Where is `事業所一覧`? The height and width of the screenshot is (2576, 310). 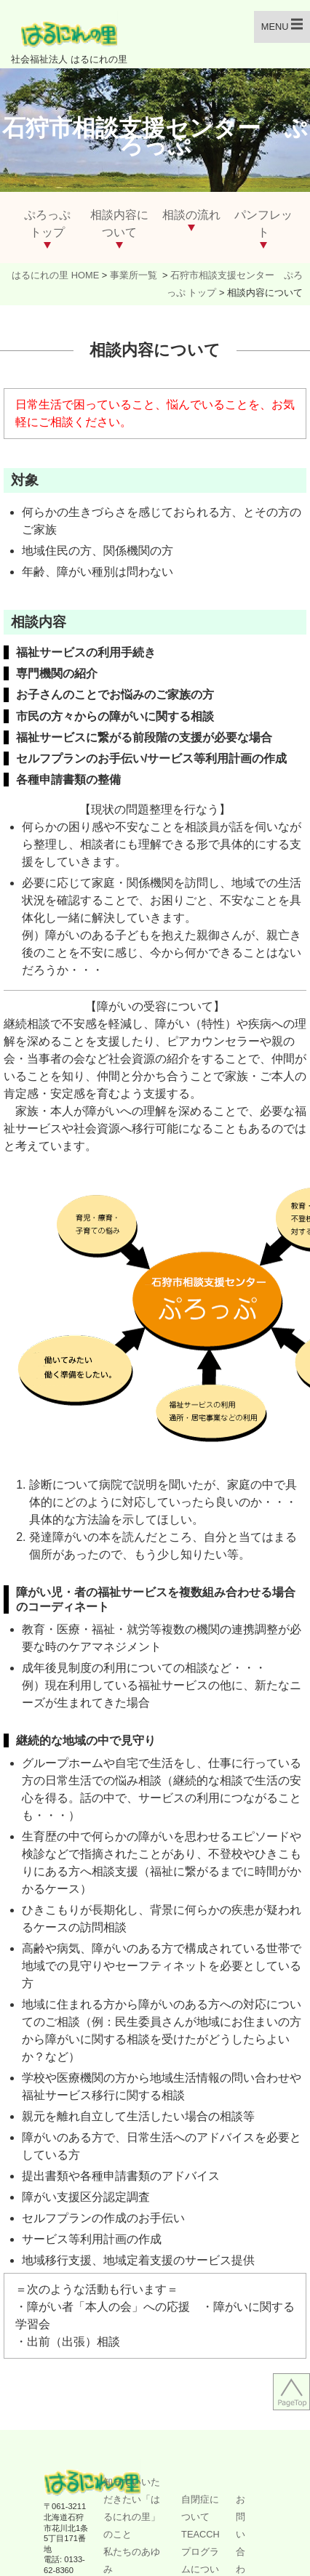 事業所一覧 is located at coordinates (135, 275).